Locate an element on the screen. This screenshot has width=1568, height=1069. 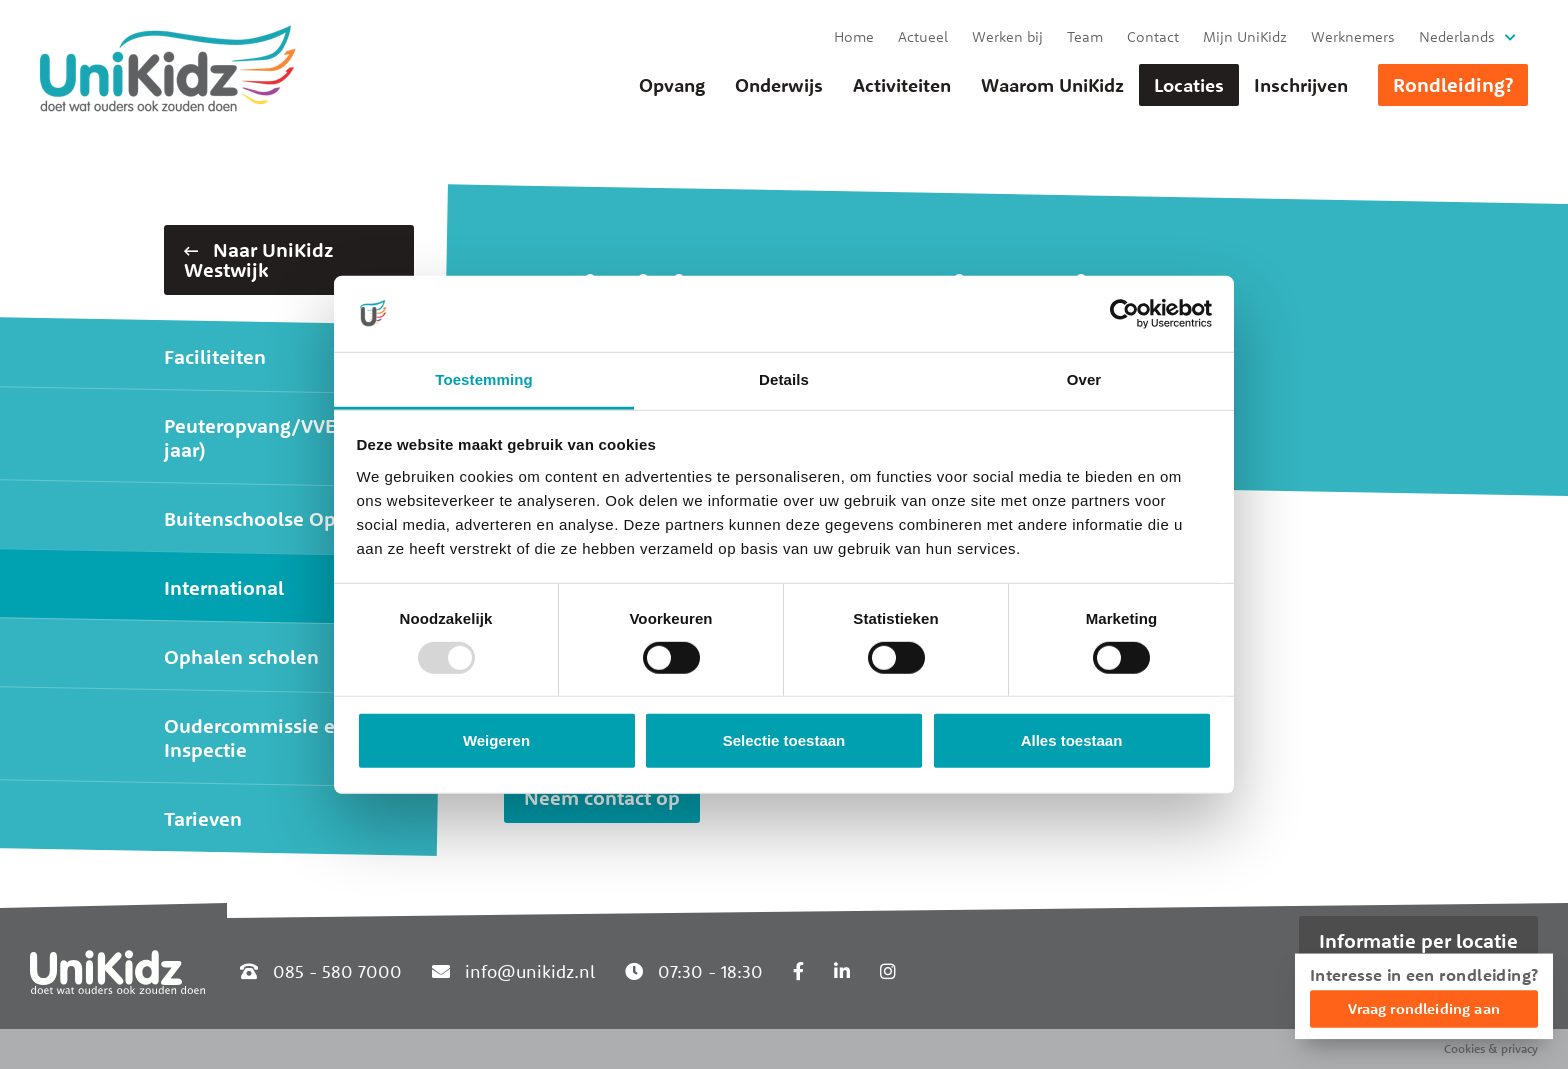
Actueel is located at coordinates (923, 36).